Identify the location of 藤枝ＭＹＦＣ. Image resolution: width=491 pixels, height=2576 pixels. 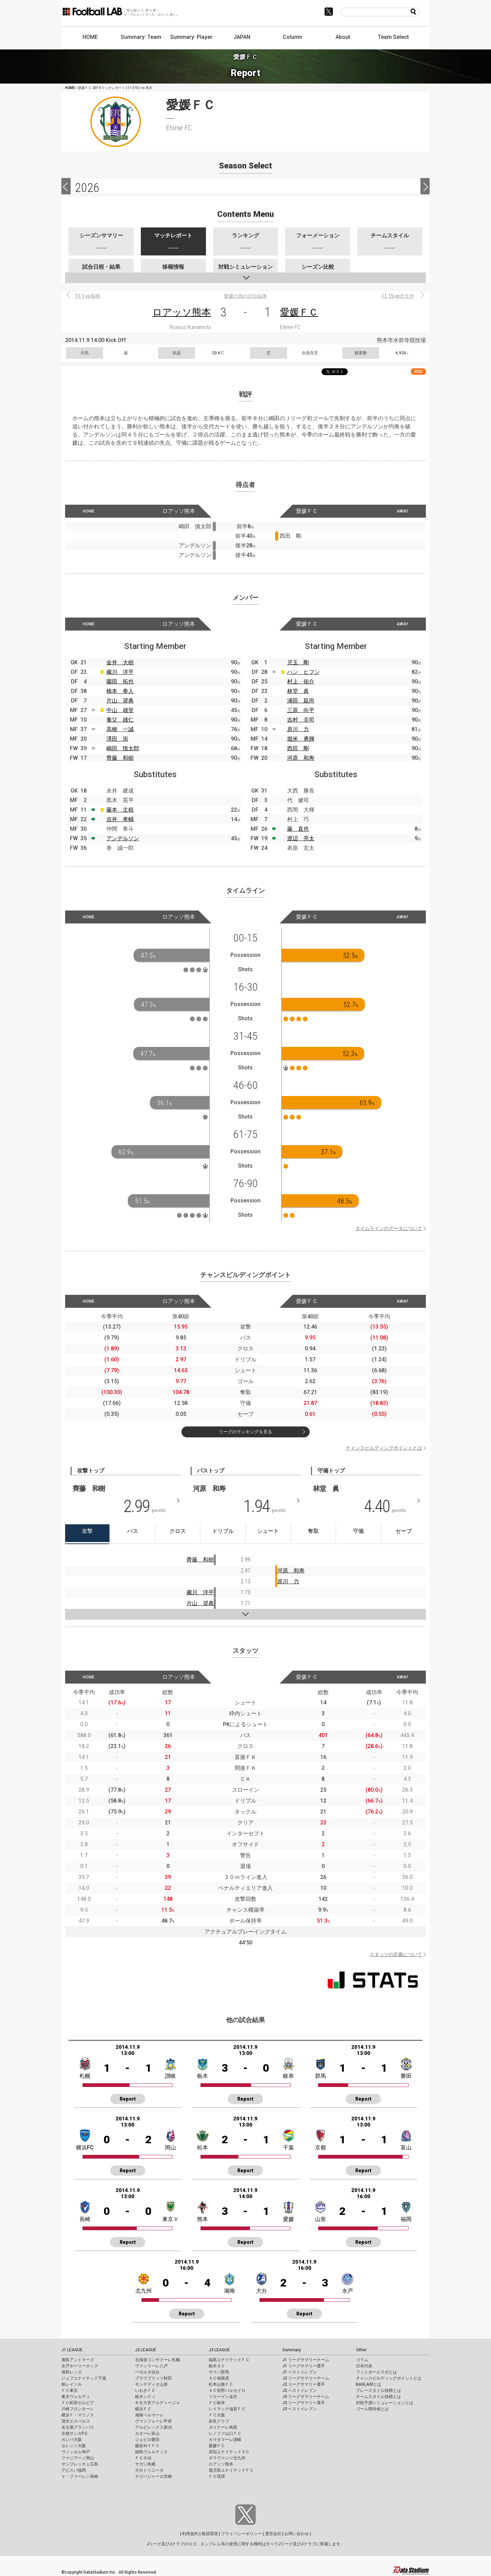
(147, 2445).